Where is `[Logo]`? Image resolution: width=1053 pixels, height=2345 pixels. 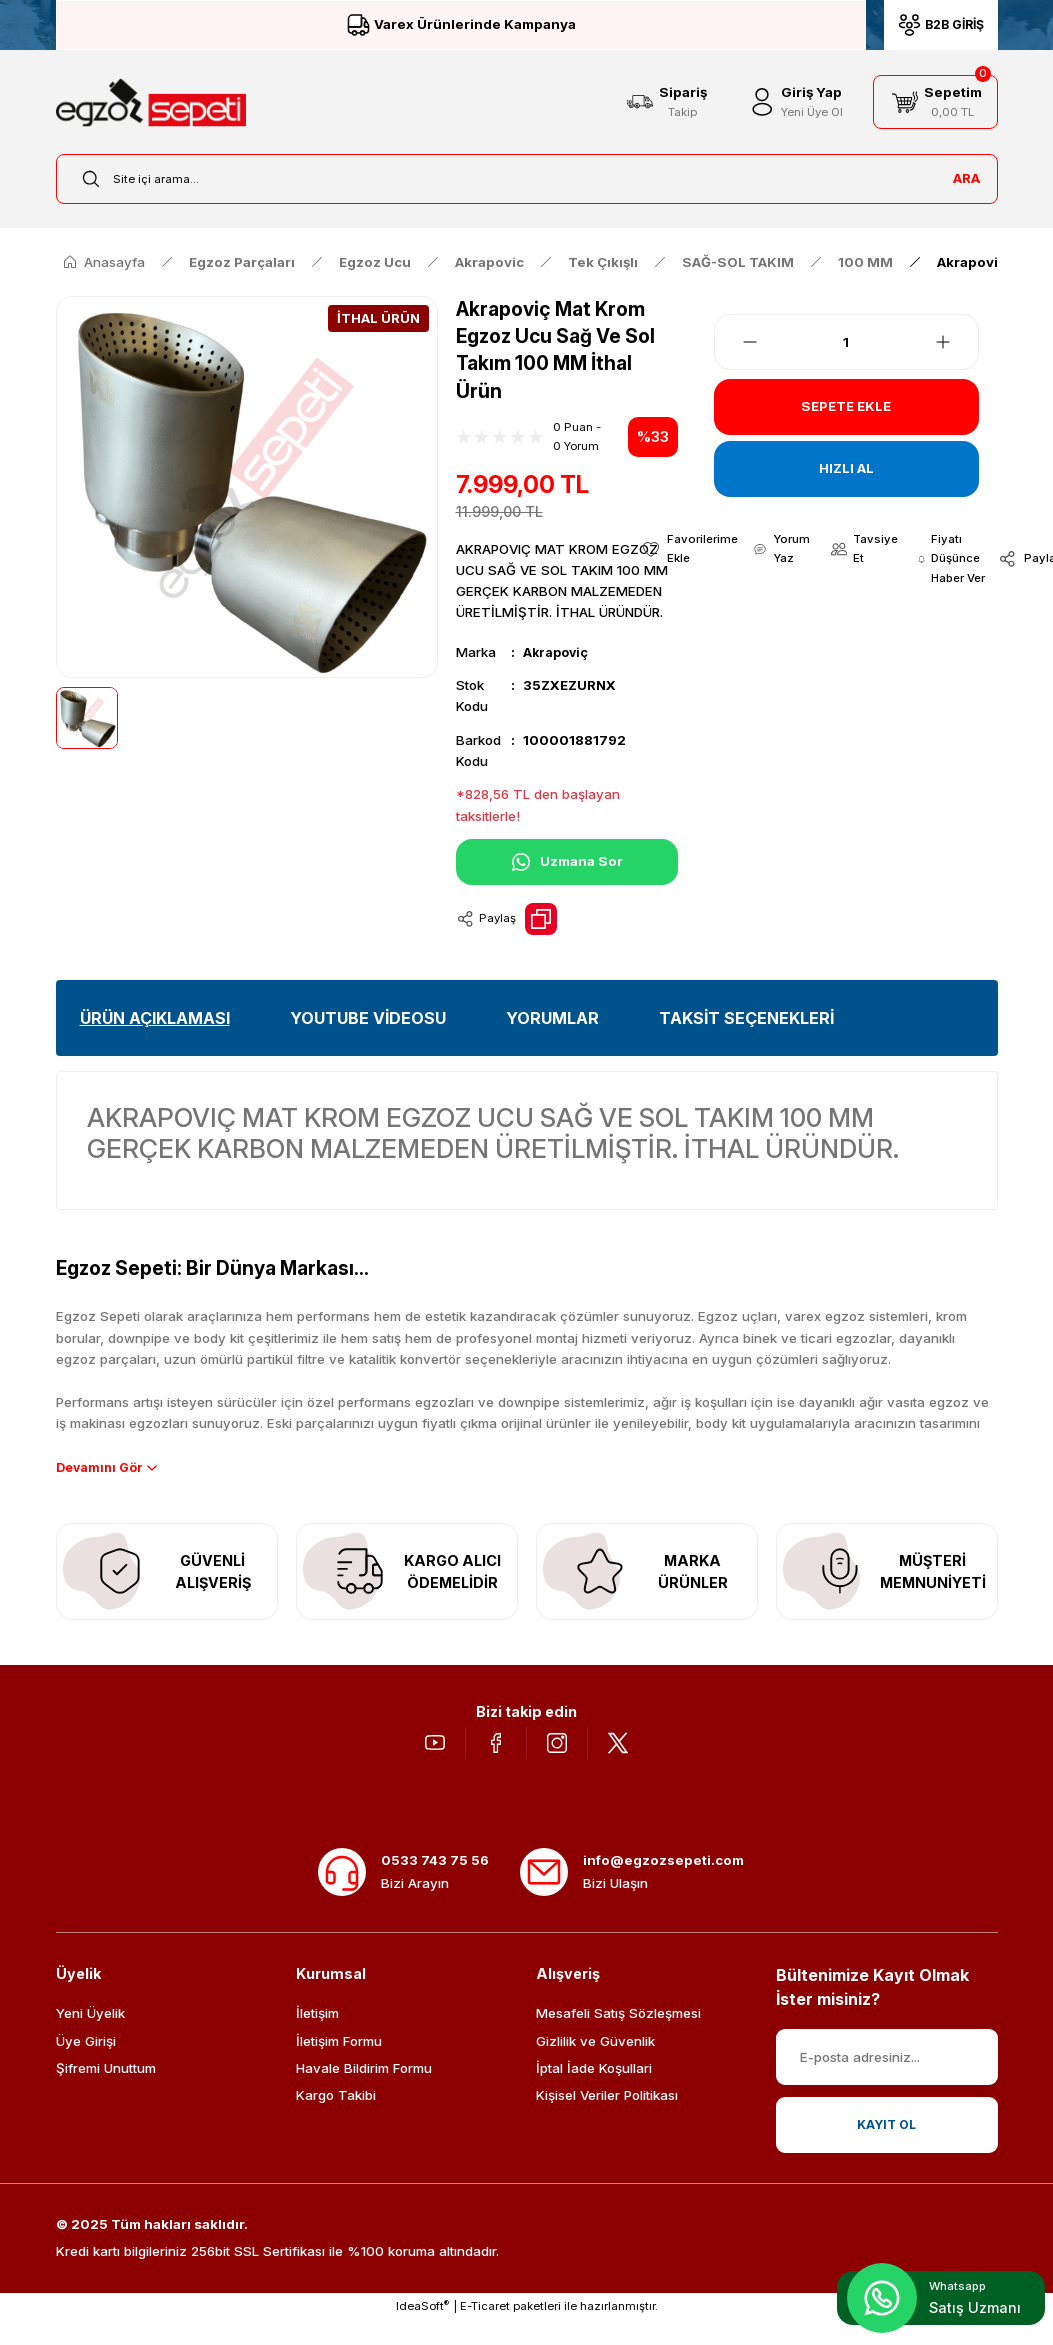 [Logo] is located at coordinates (151, 102).